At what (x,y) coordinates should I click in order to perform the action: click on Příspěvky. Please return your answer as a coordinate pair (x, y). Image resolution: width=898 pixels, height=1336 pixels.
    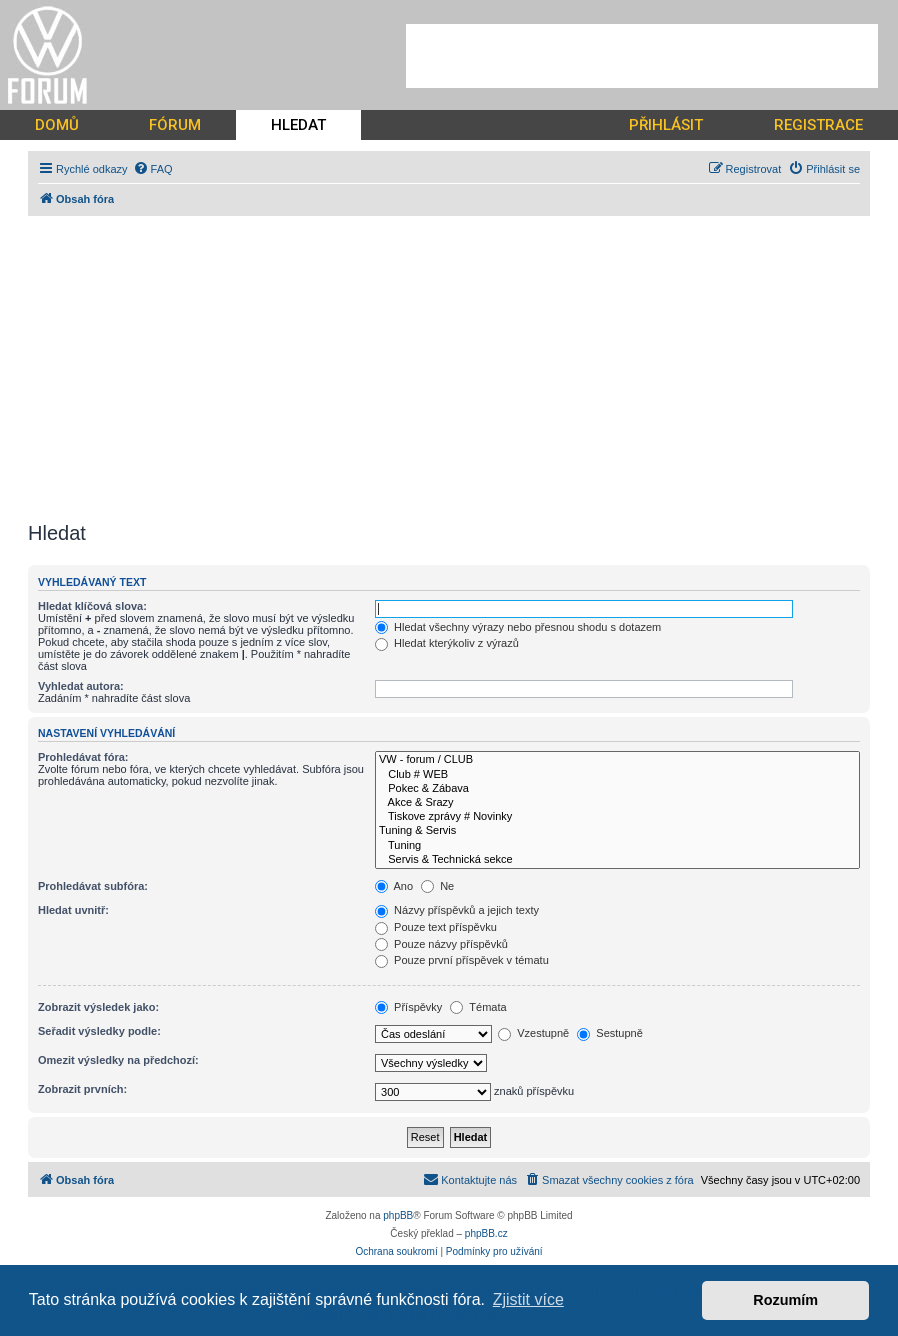
    Looking at the image, I should click on (408, 1007).